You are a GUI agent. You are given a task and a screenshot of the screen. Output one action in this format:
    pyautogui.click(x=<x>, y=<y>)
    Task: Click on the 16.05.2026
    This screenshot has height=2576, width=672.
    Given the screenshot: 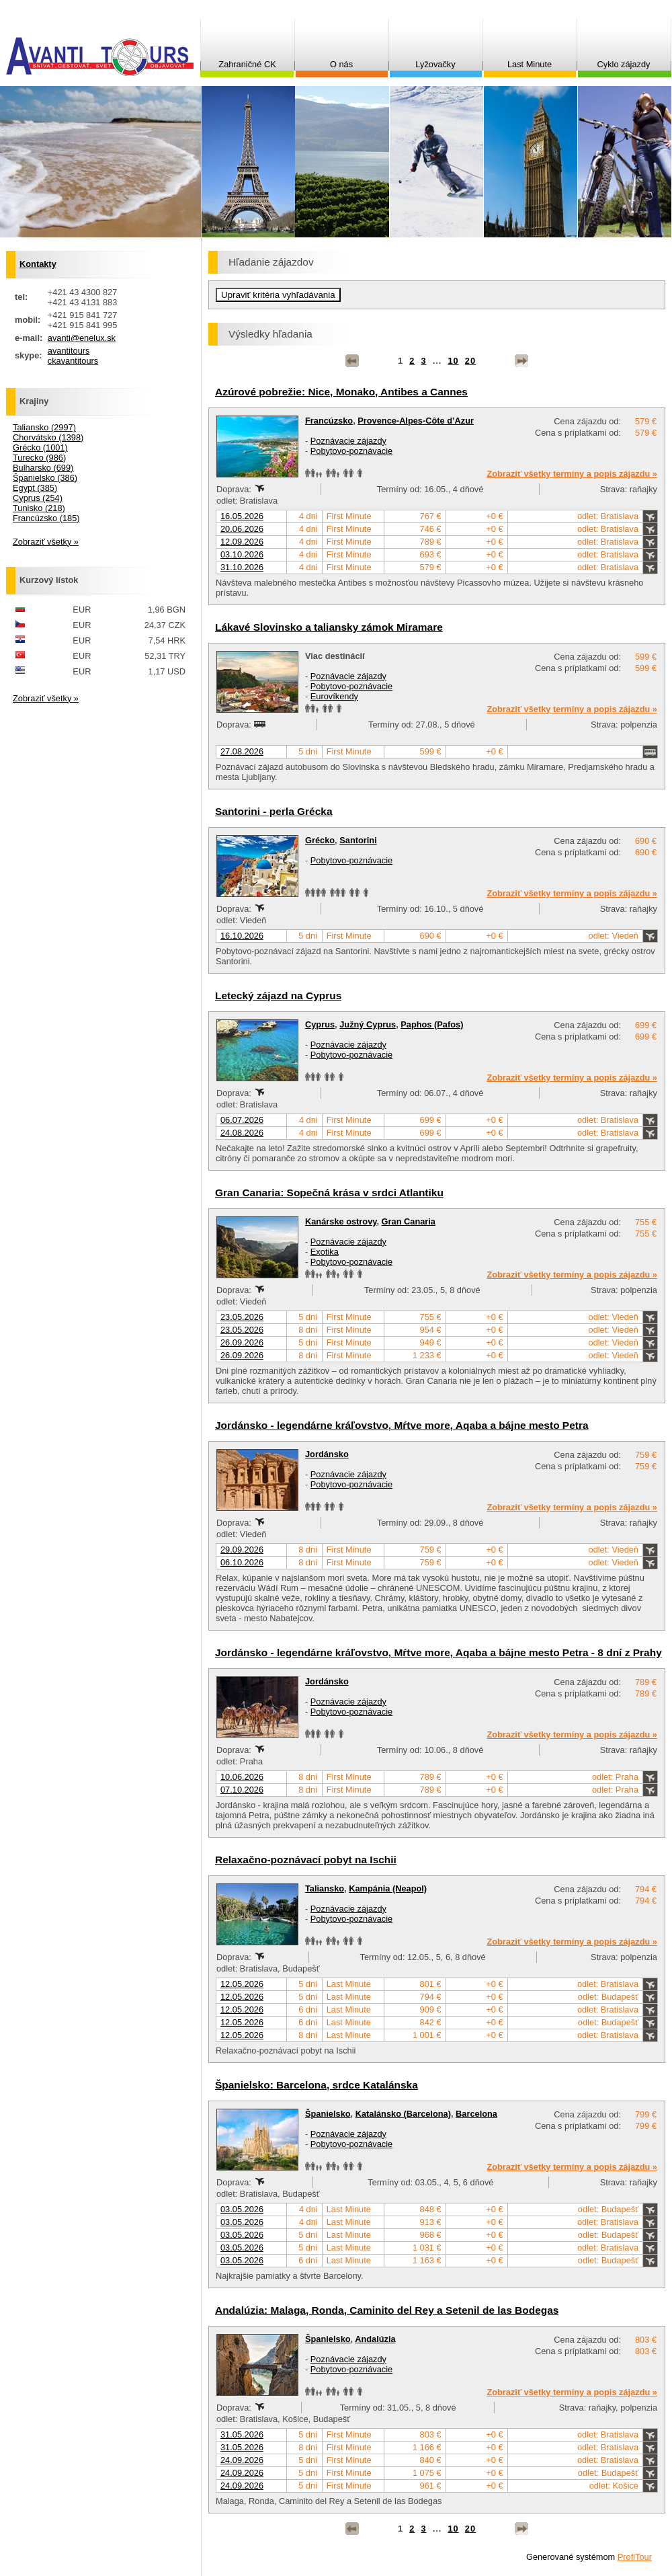 What is the action you would take?
    pyautogui.click(x=241, y=516)
    